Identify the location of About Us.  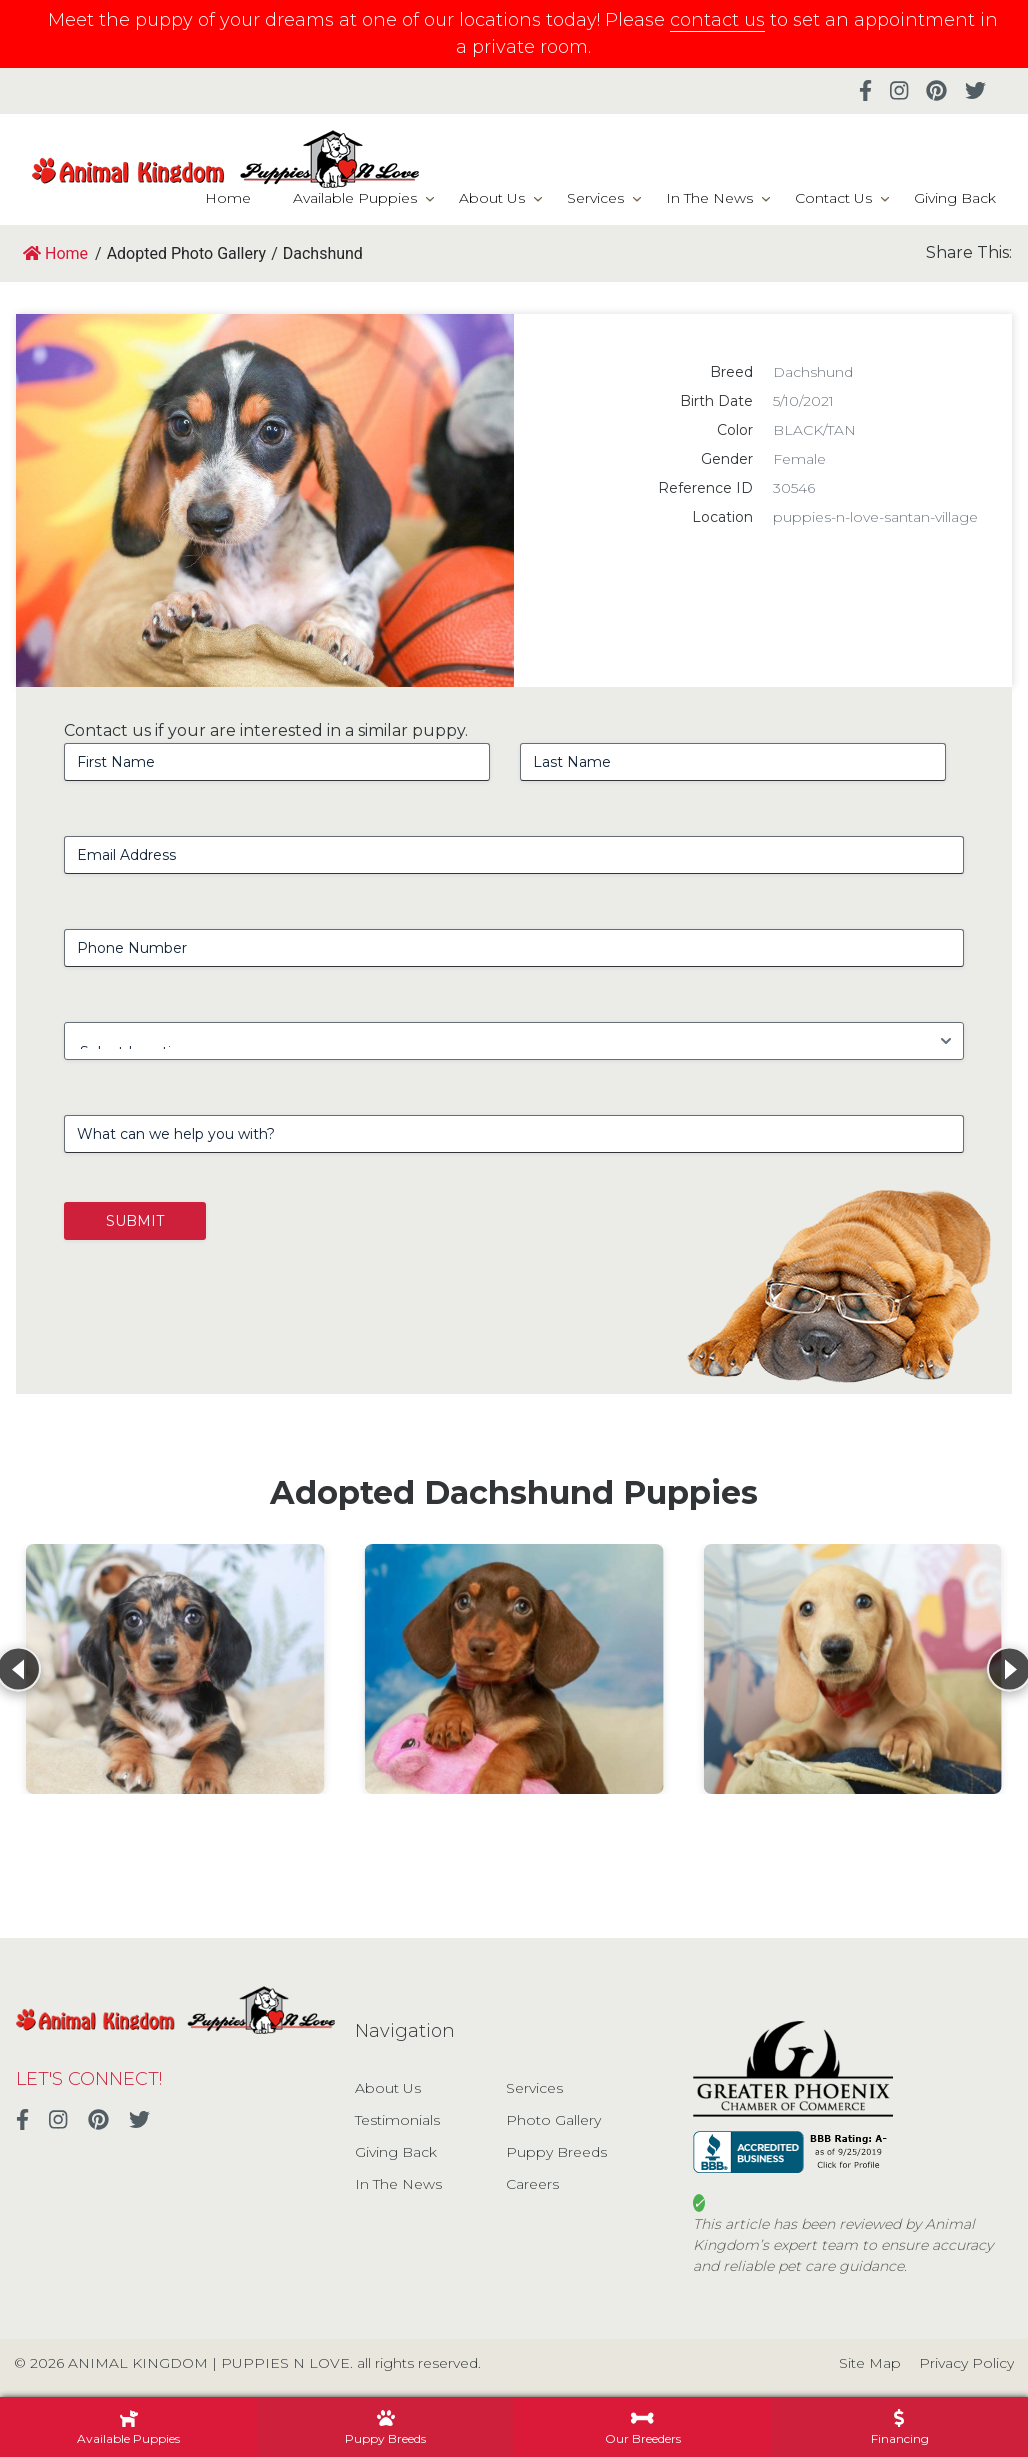
(492, 198).